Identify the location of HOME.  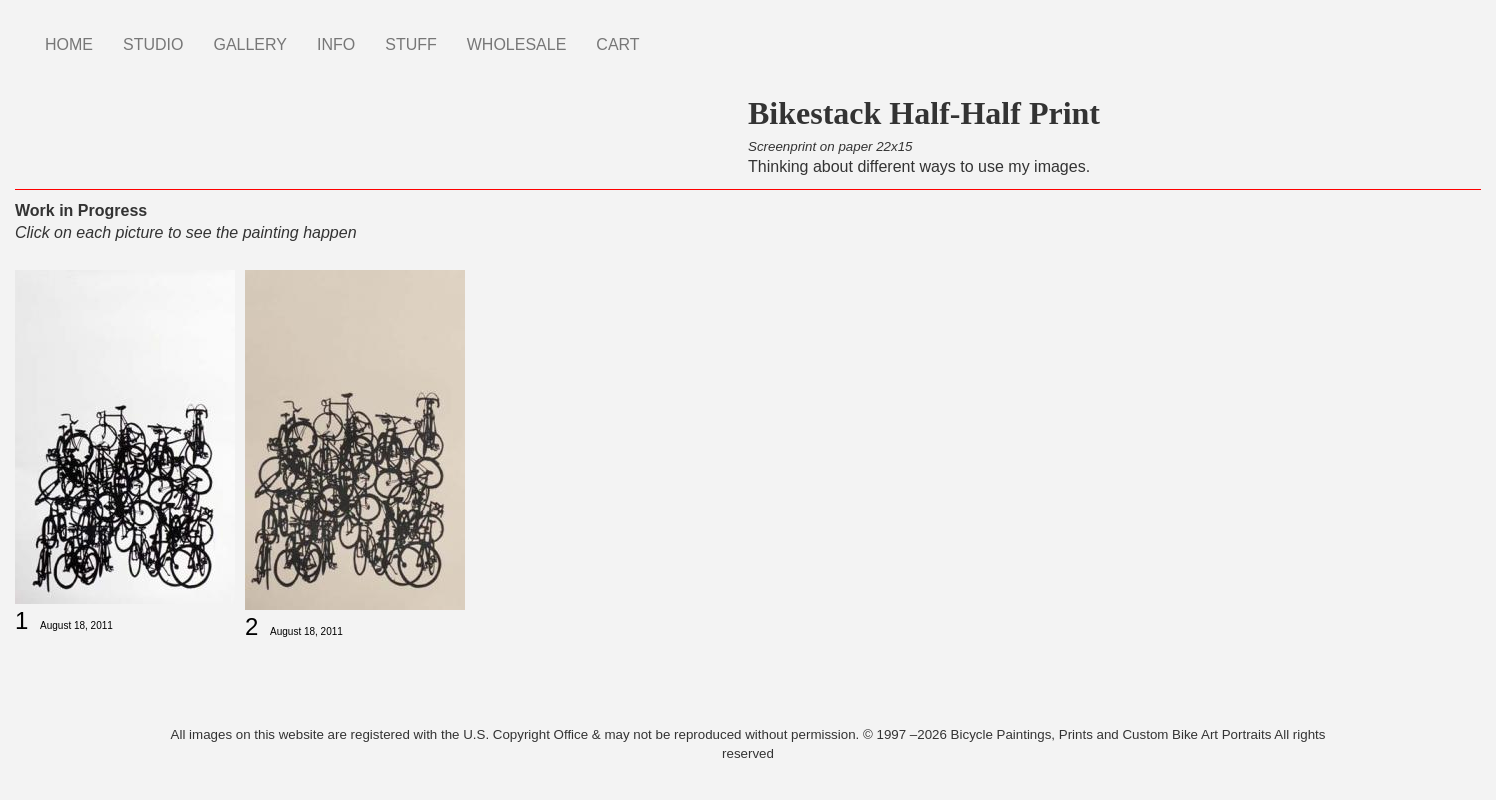
(69, 44).